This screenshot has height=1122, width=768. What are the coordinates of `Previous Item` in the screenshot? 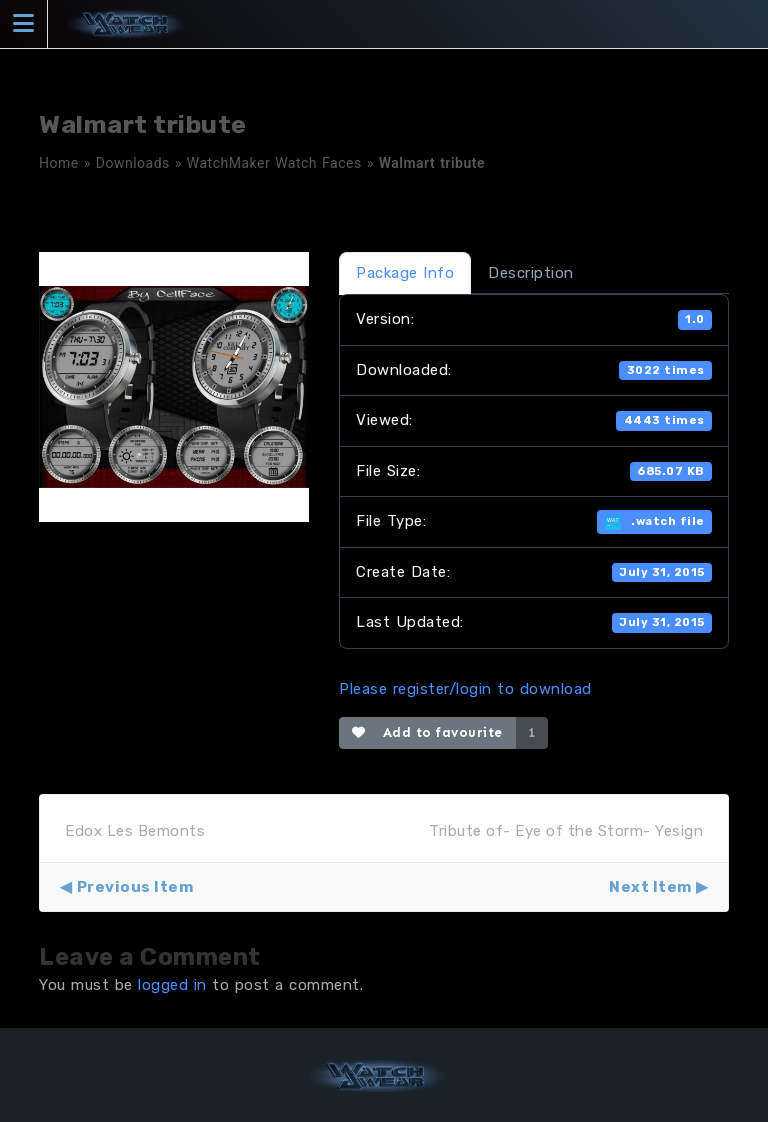 It's located at (135, 887).